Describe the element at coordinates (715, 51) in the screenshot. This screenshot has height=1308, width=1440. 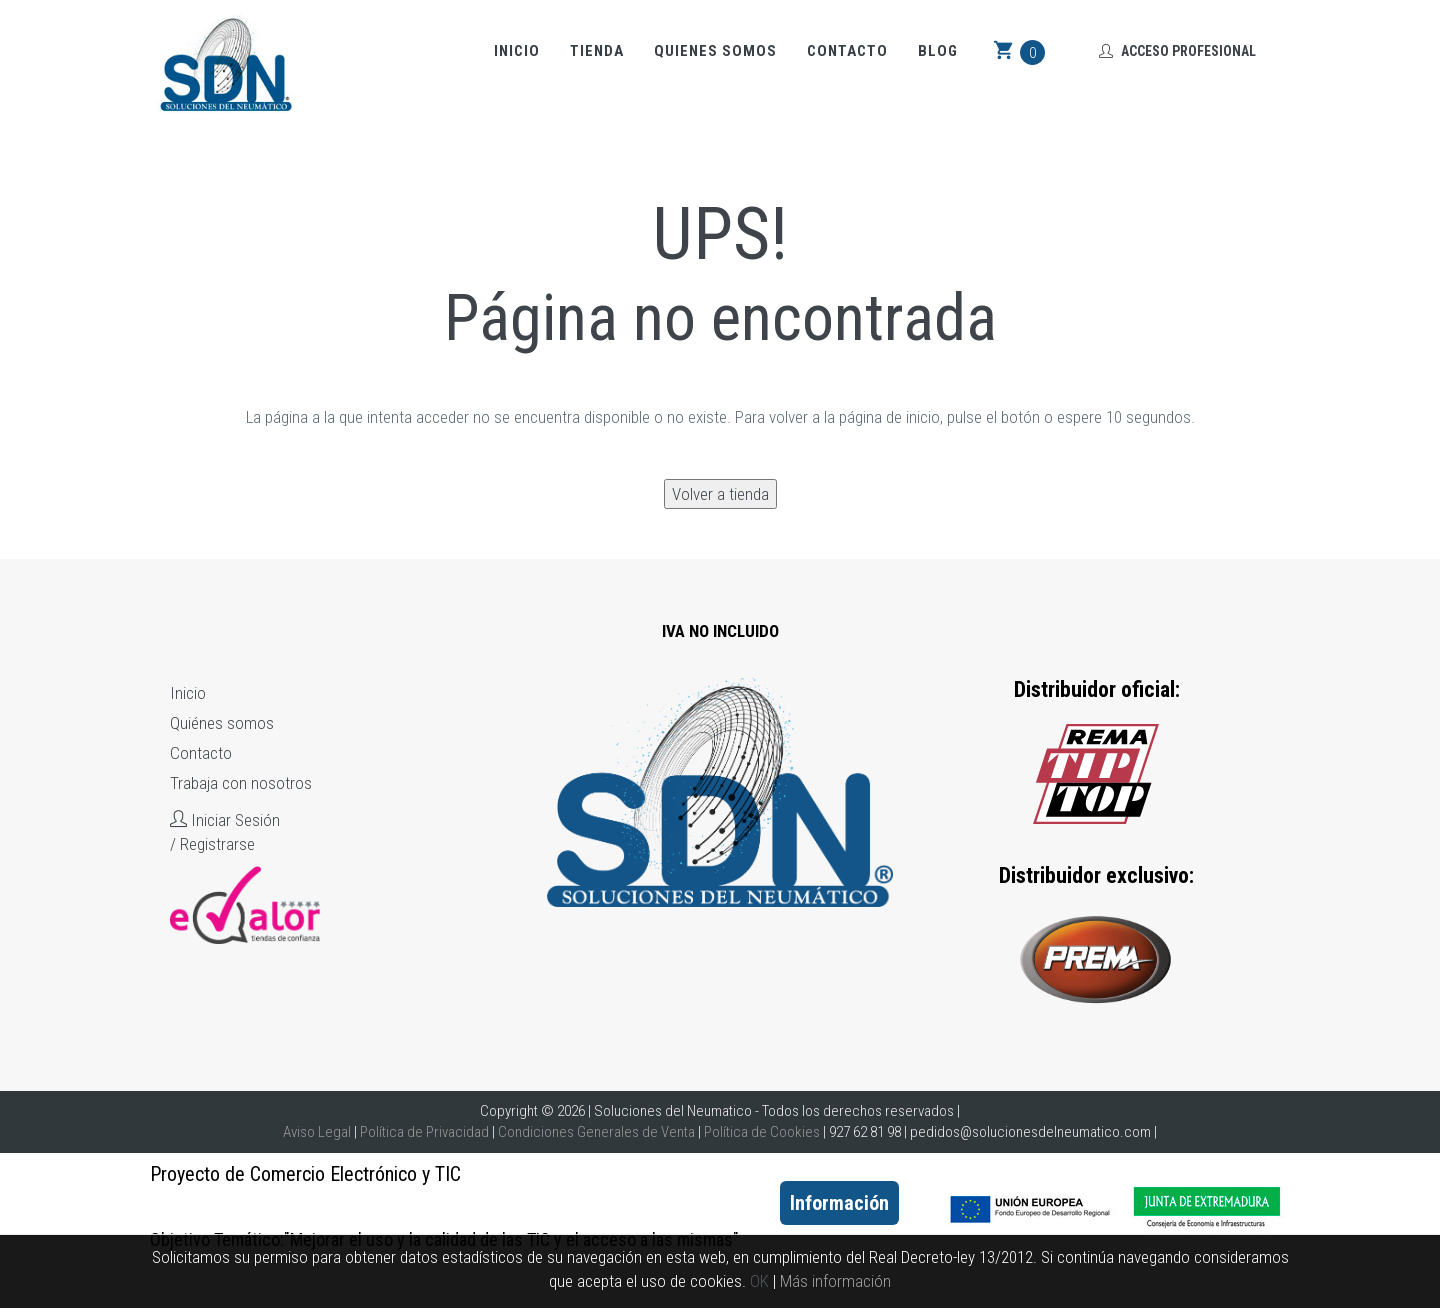
I see `Quienes somos` at that location.